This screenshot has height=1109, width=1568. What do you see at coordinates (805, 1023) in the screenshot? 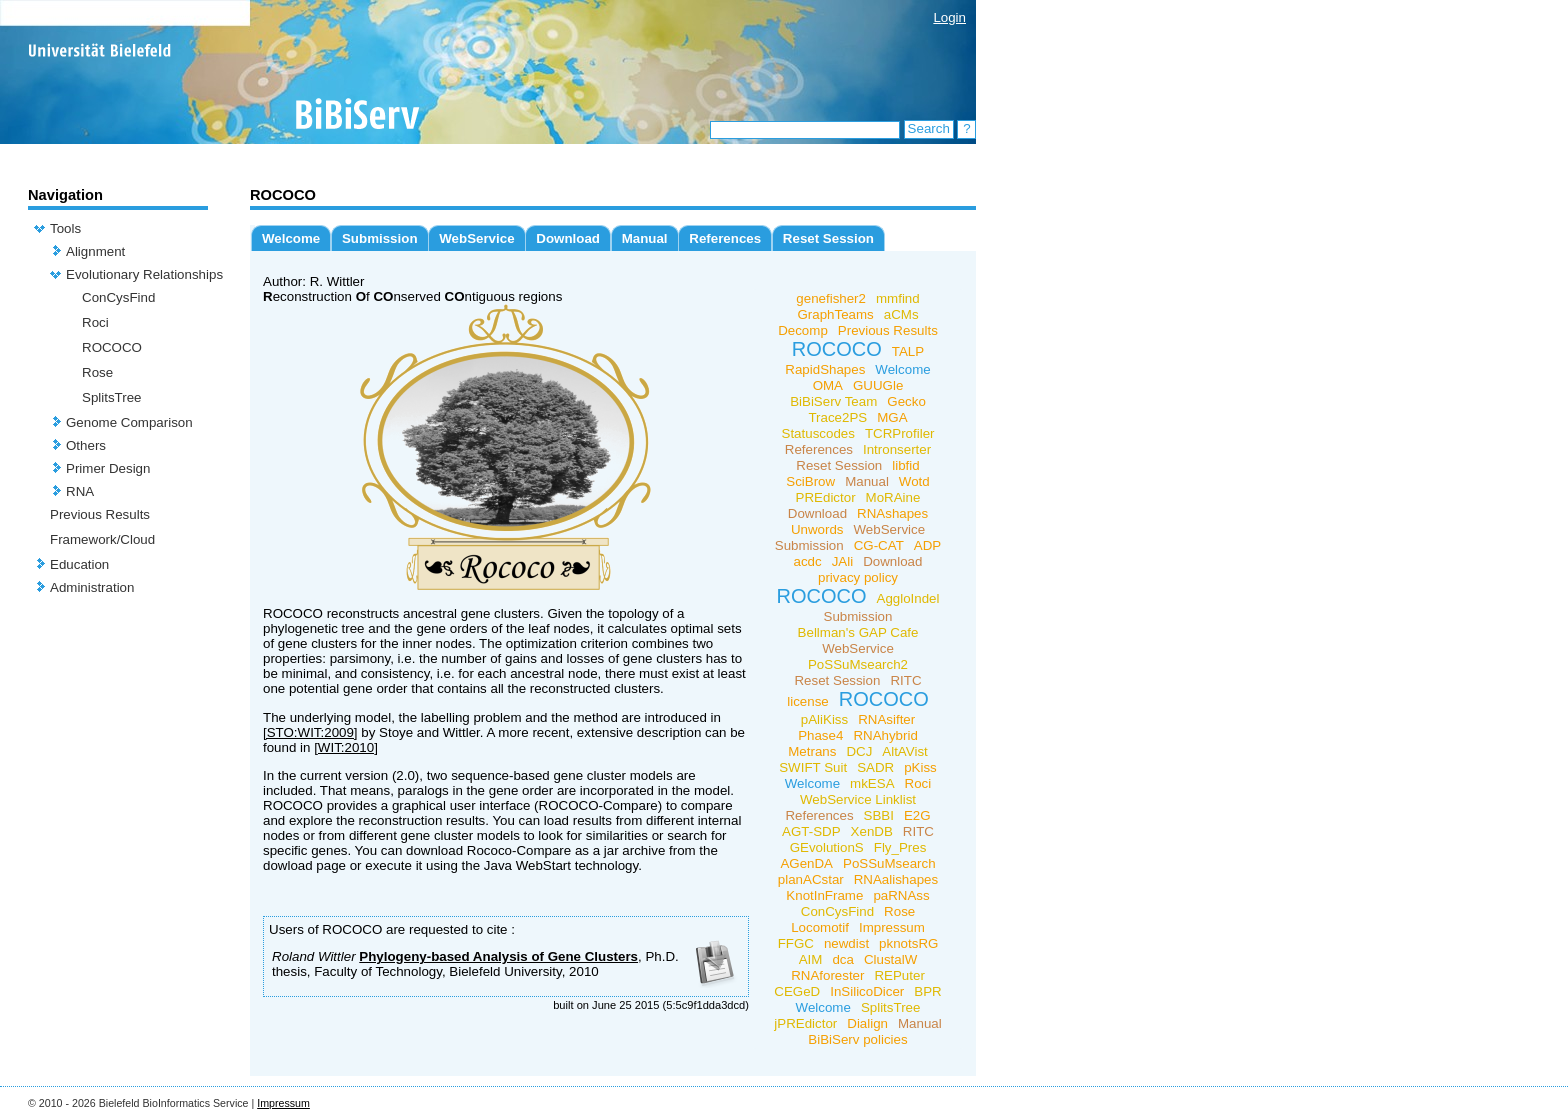
I see `jPREdictor` at bounding box center [805, 1023].